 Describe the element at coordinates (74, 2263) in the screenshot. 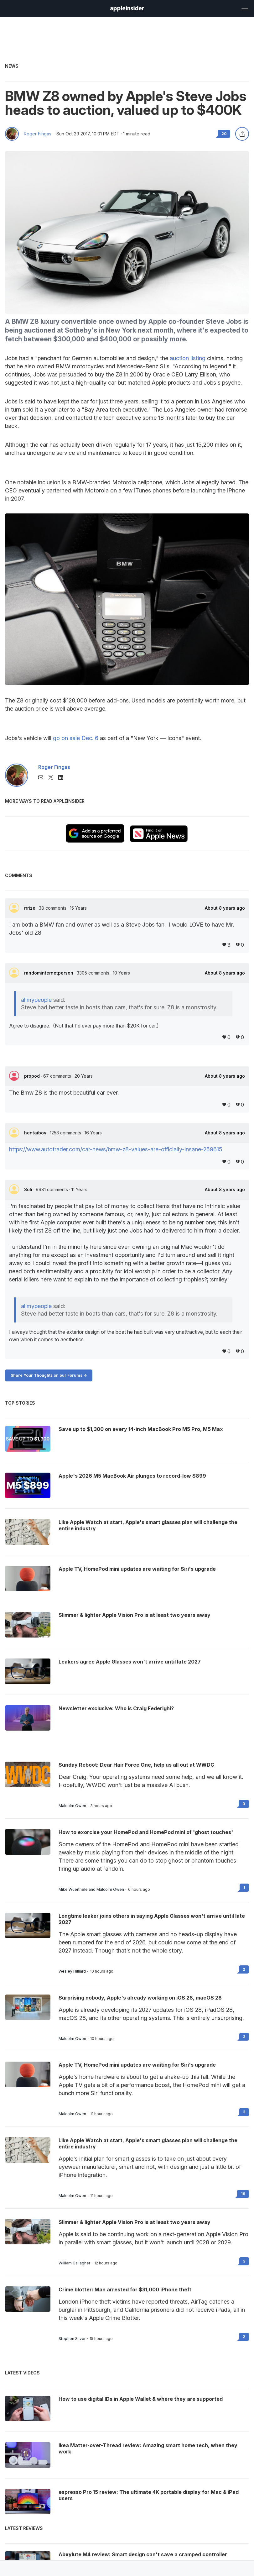

I see `William Gallagher [View all posts by William Gallagher]` at that location.